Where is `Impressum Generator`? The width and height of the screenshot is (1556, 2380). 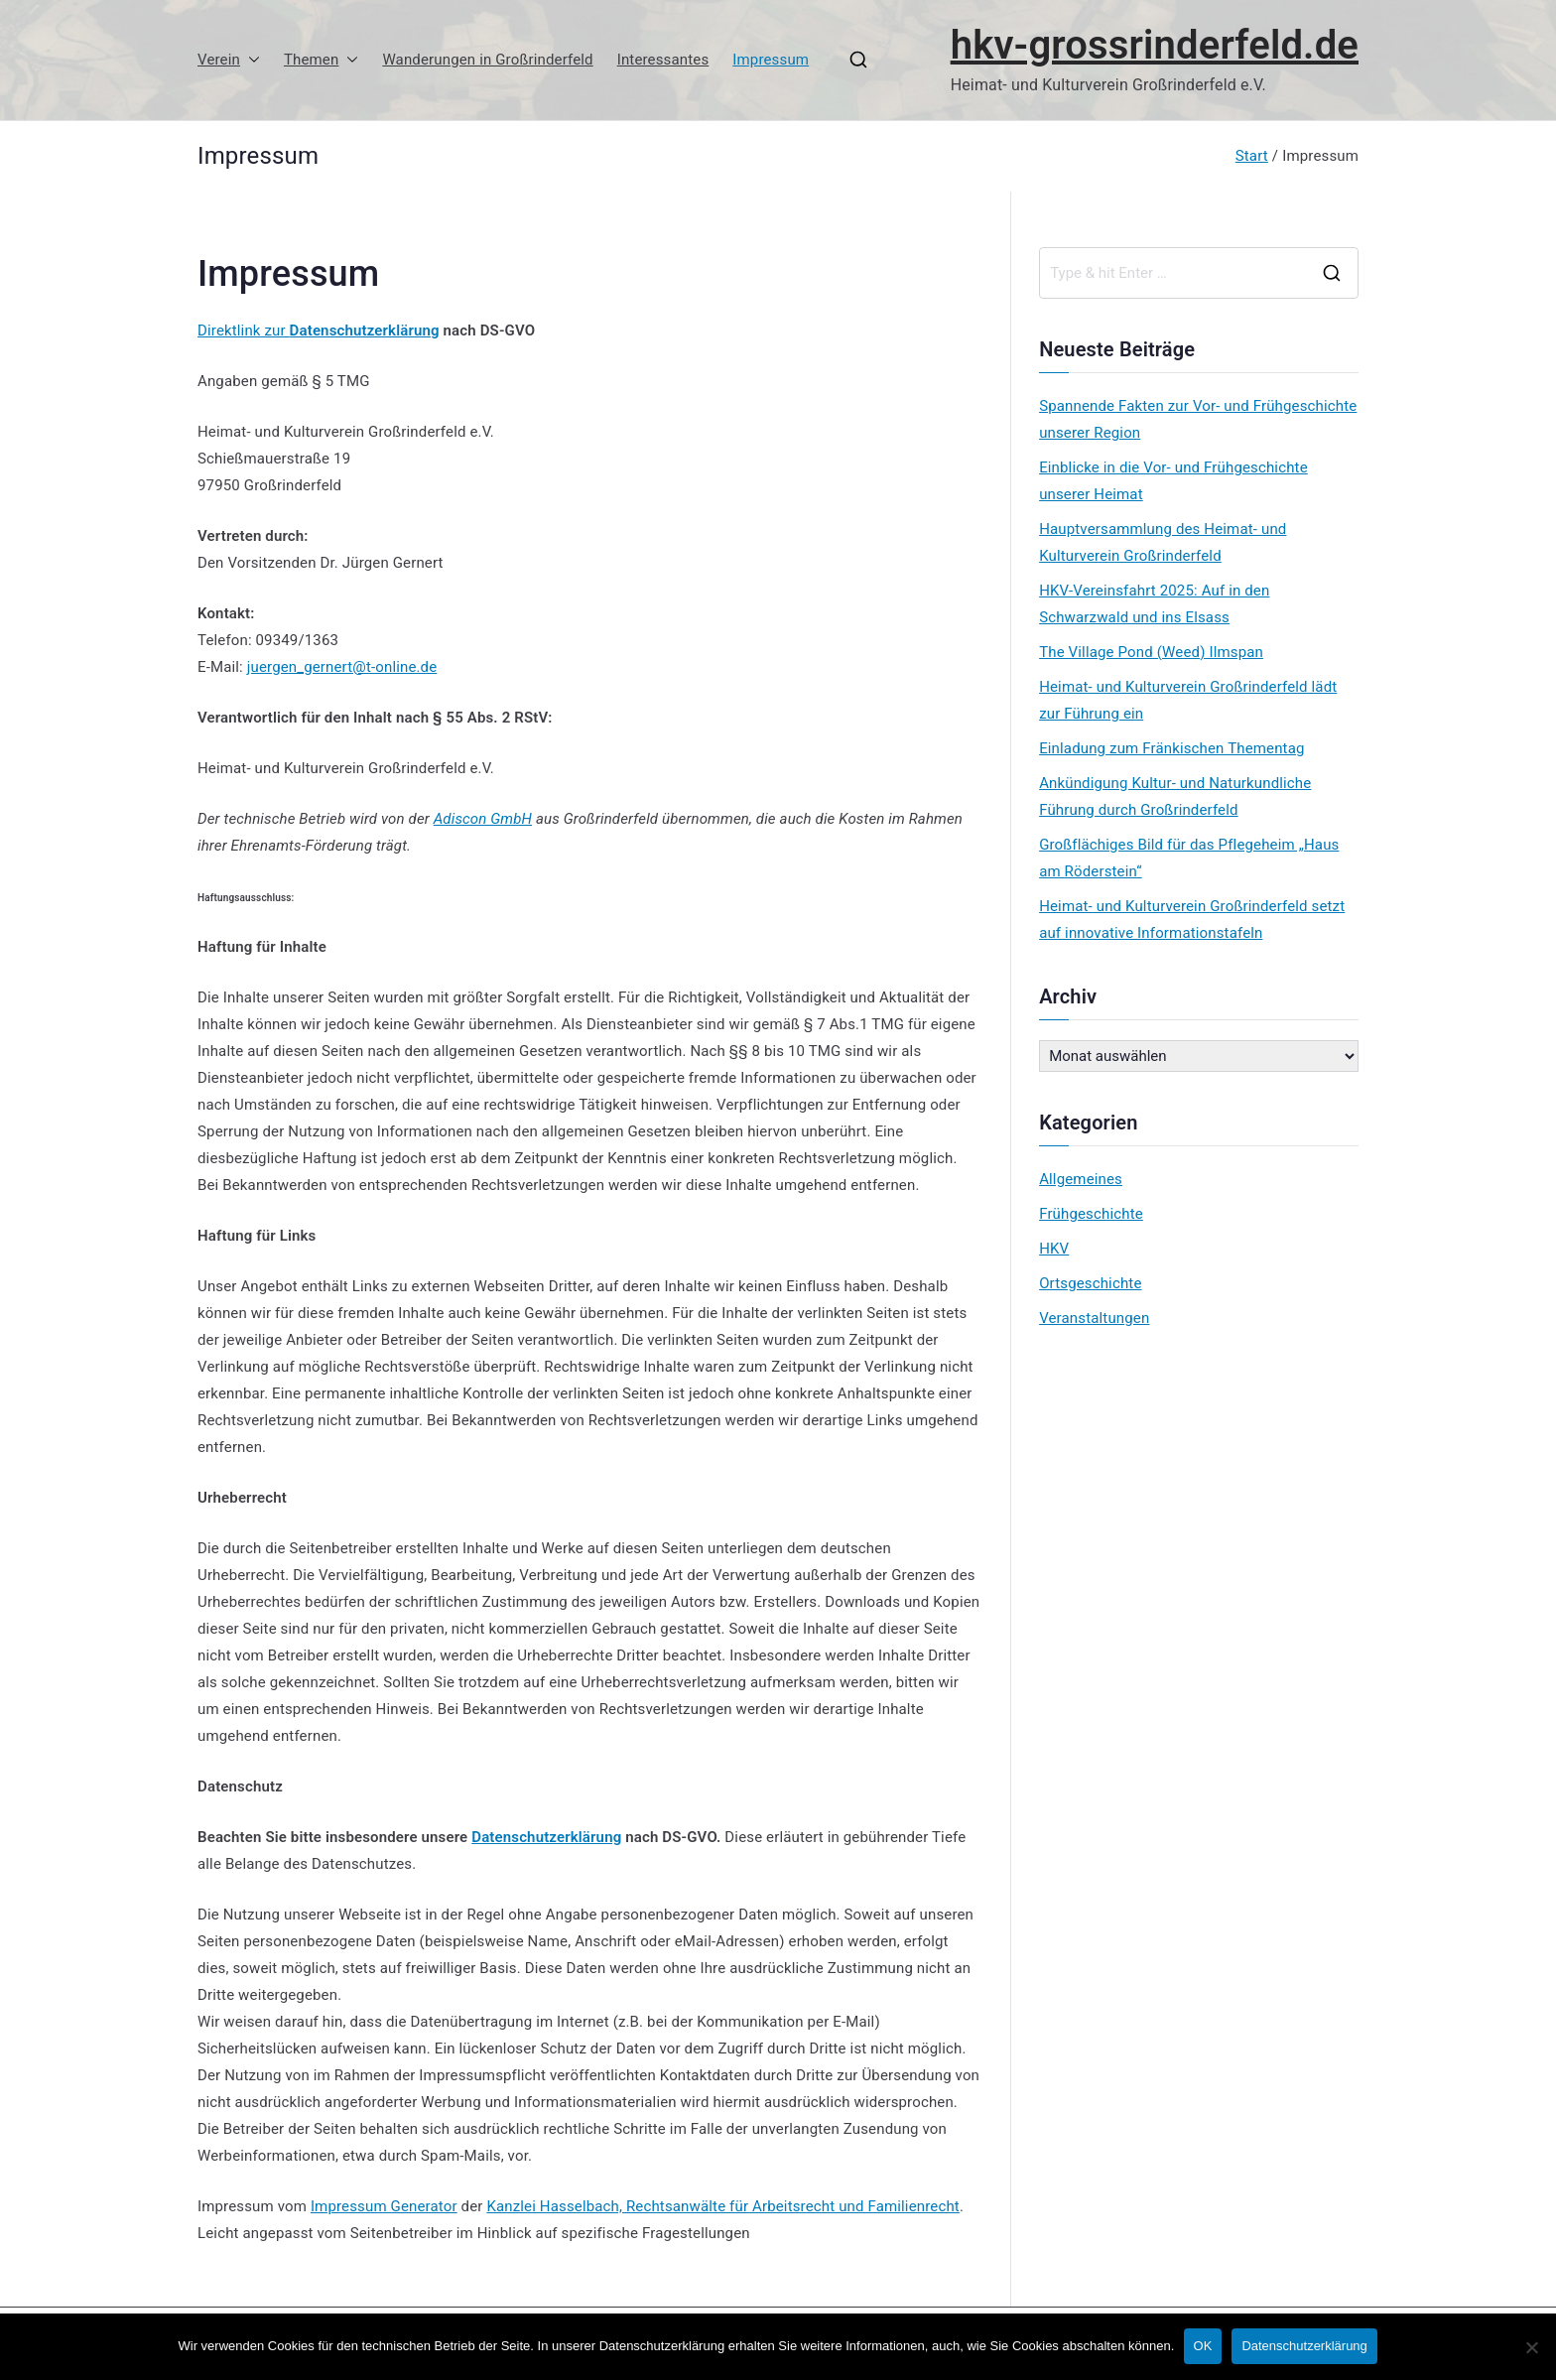
Impressum Generator is located at coordinates (384, 2206).